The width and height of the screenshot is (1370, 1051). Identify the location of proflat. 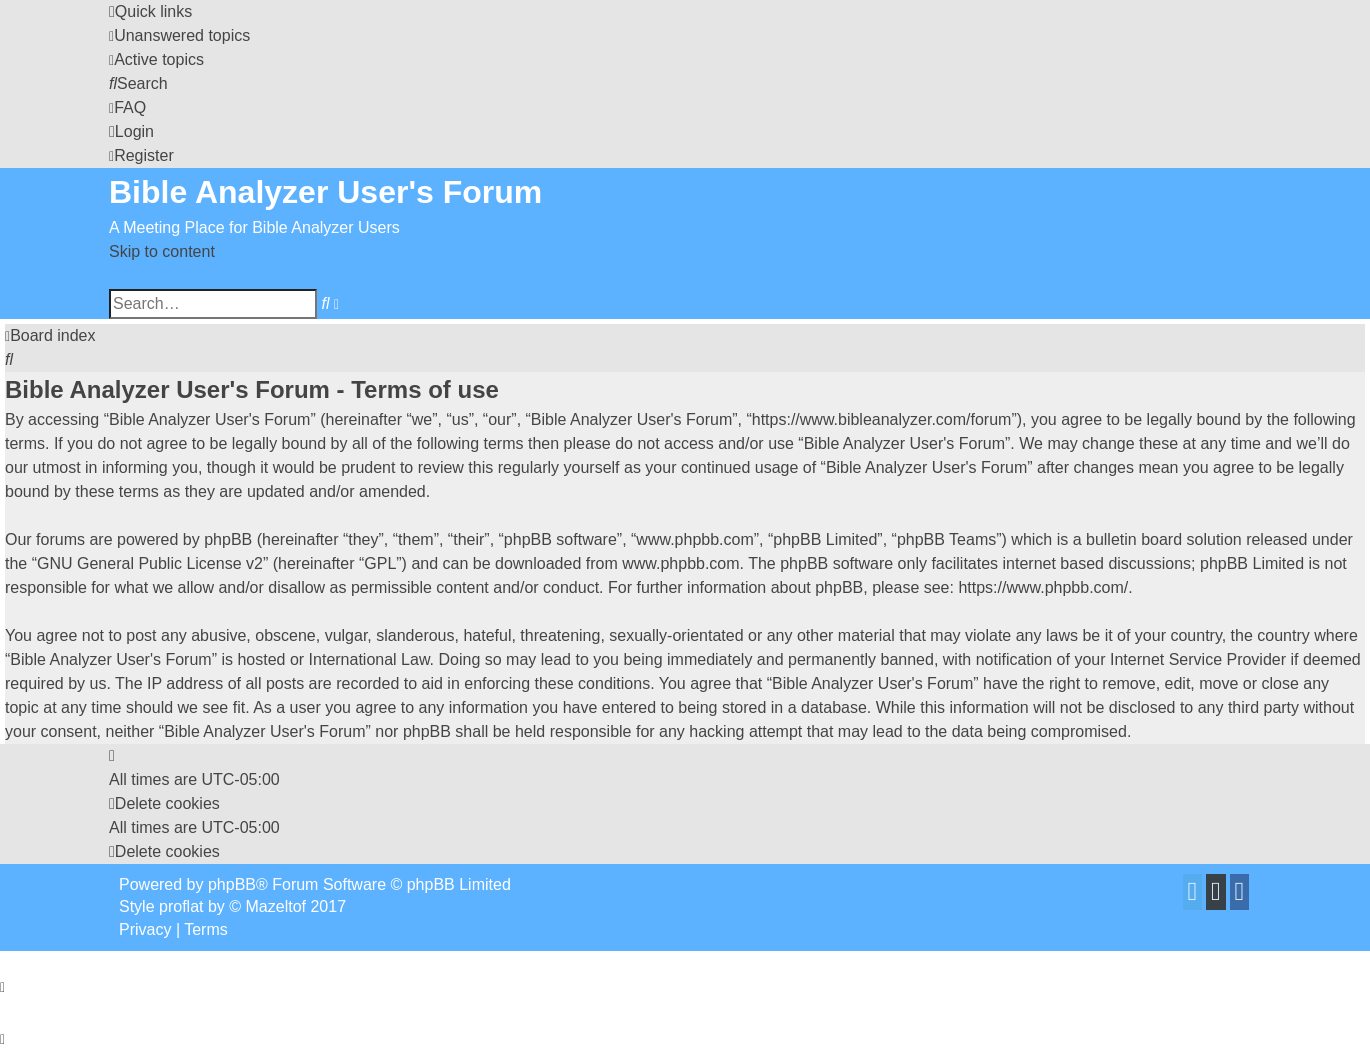
(181, 906).